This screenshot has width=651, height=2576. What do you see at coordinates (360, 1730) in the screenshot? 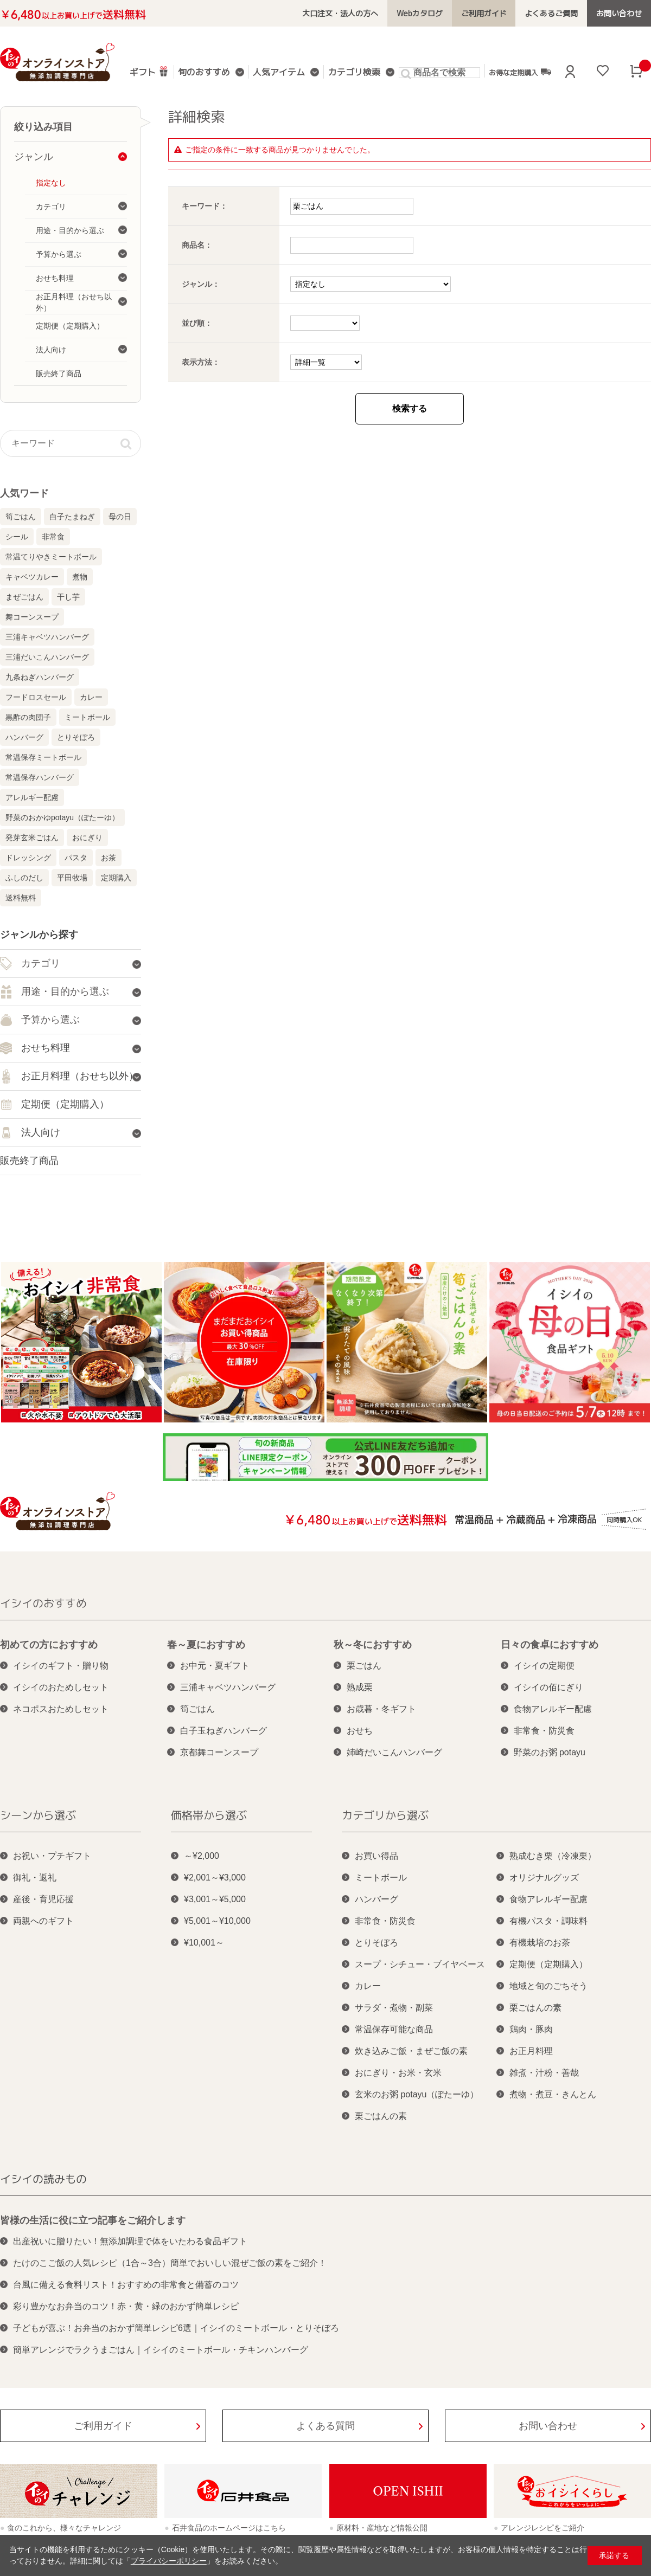
I see `おせち` at bounding box center [360, 1730].